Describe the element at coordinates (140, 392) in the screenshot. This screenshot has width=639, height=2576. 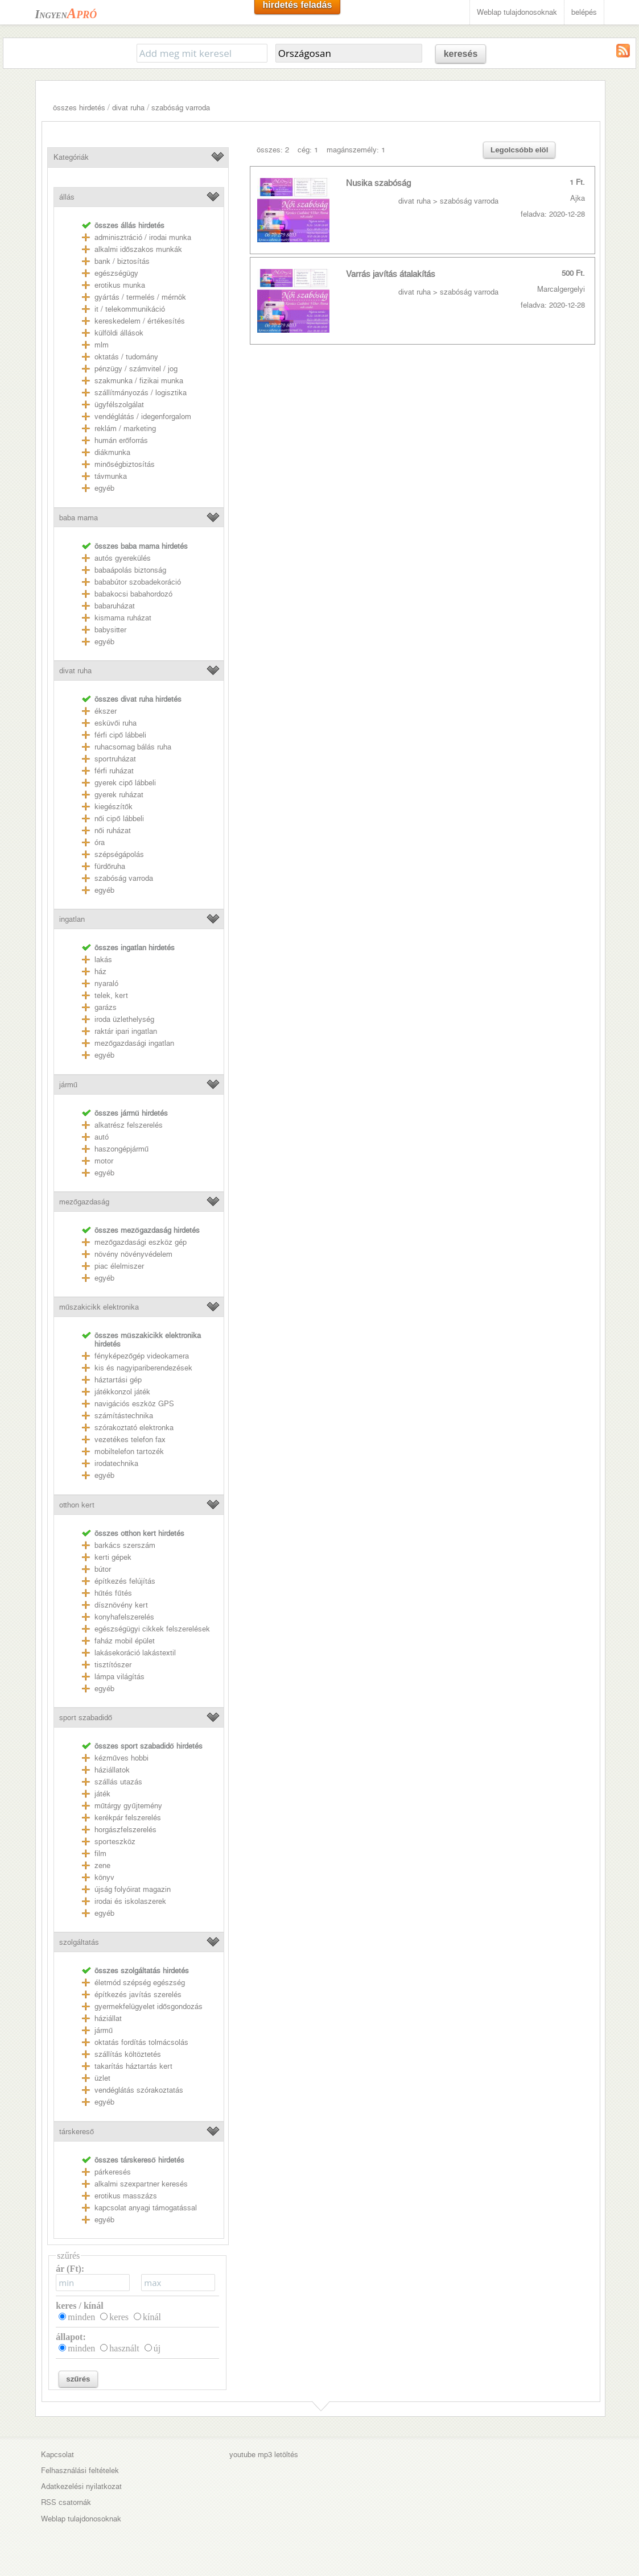
I see `szállítmányozás / logisztika` at that location.